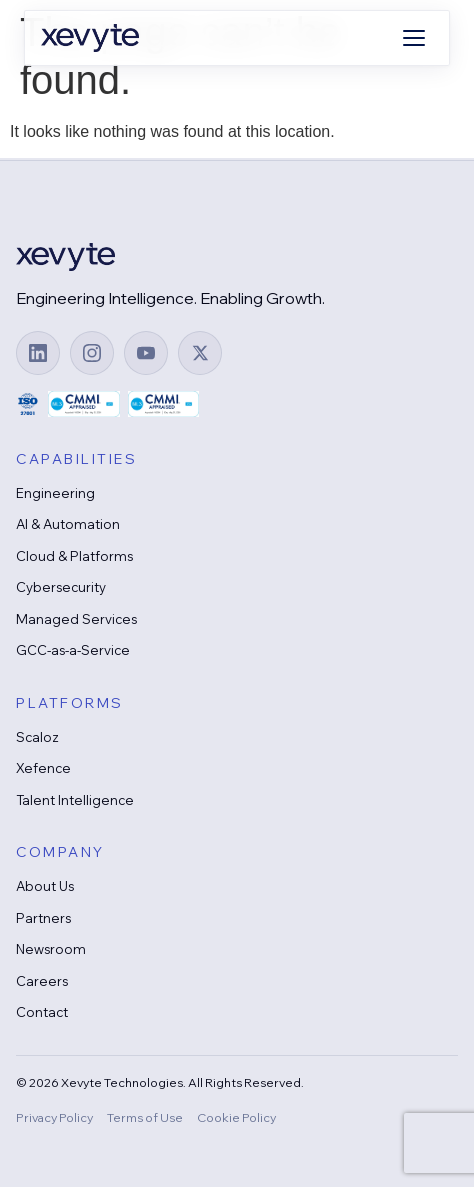 The image size is (474, 1187). Describe the element at coordinates (51, 949) in the screenshot. I see `Newsroom` at that location.